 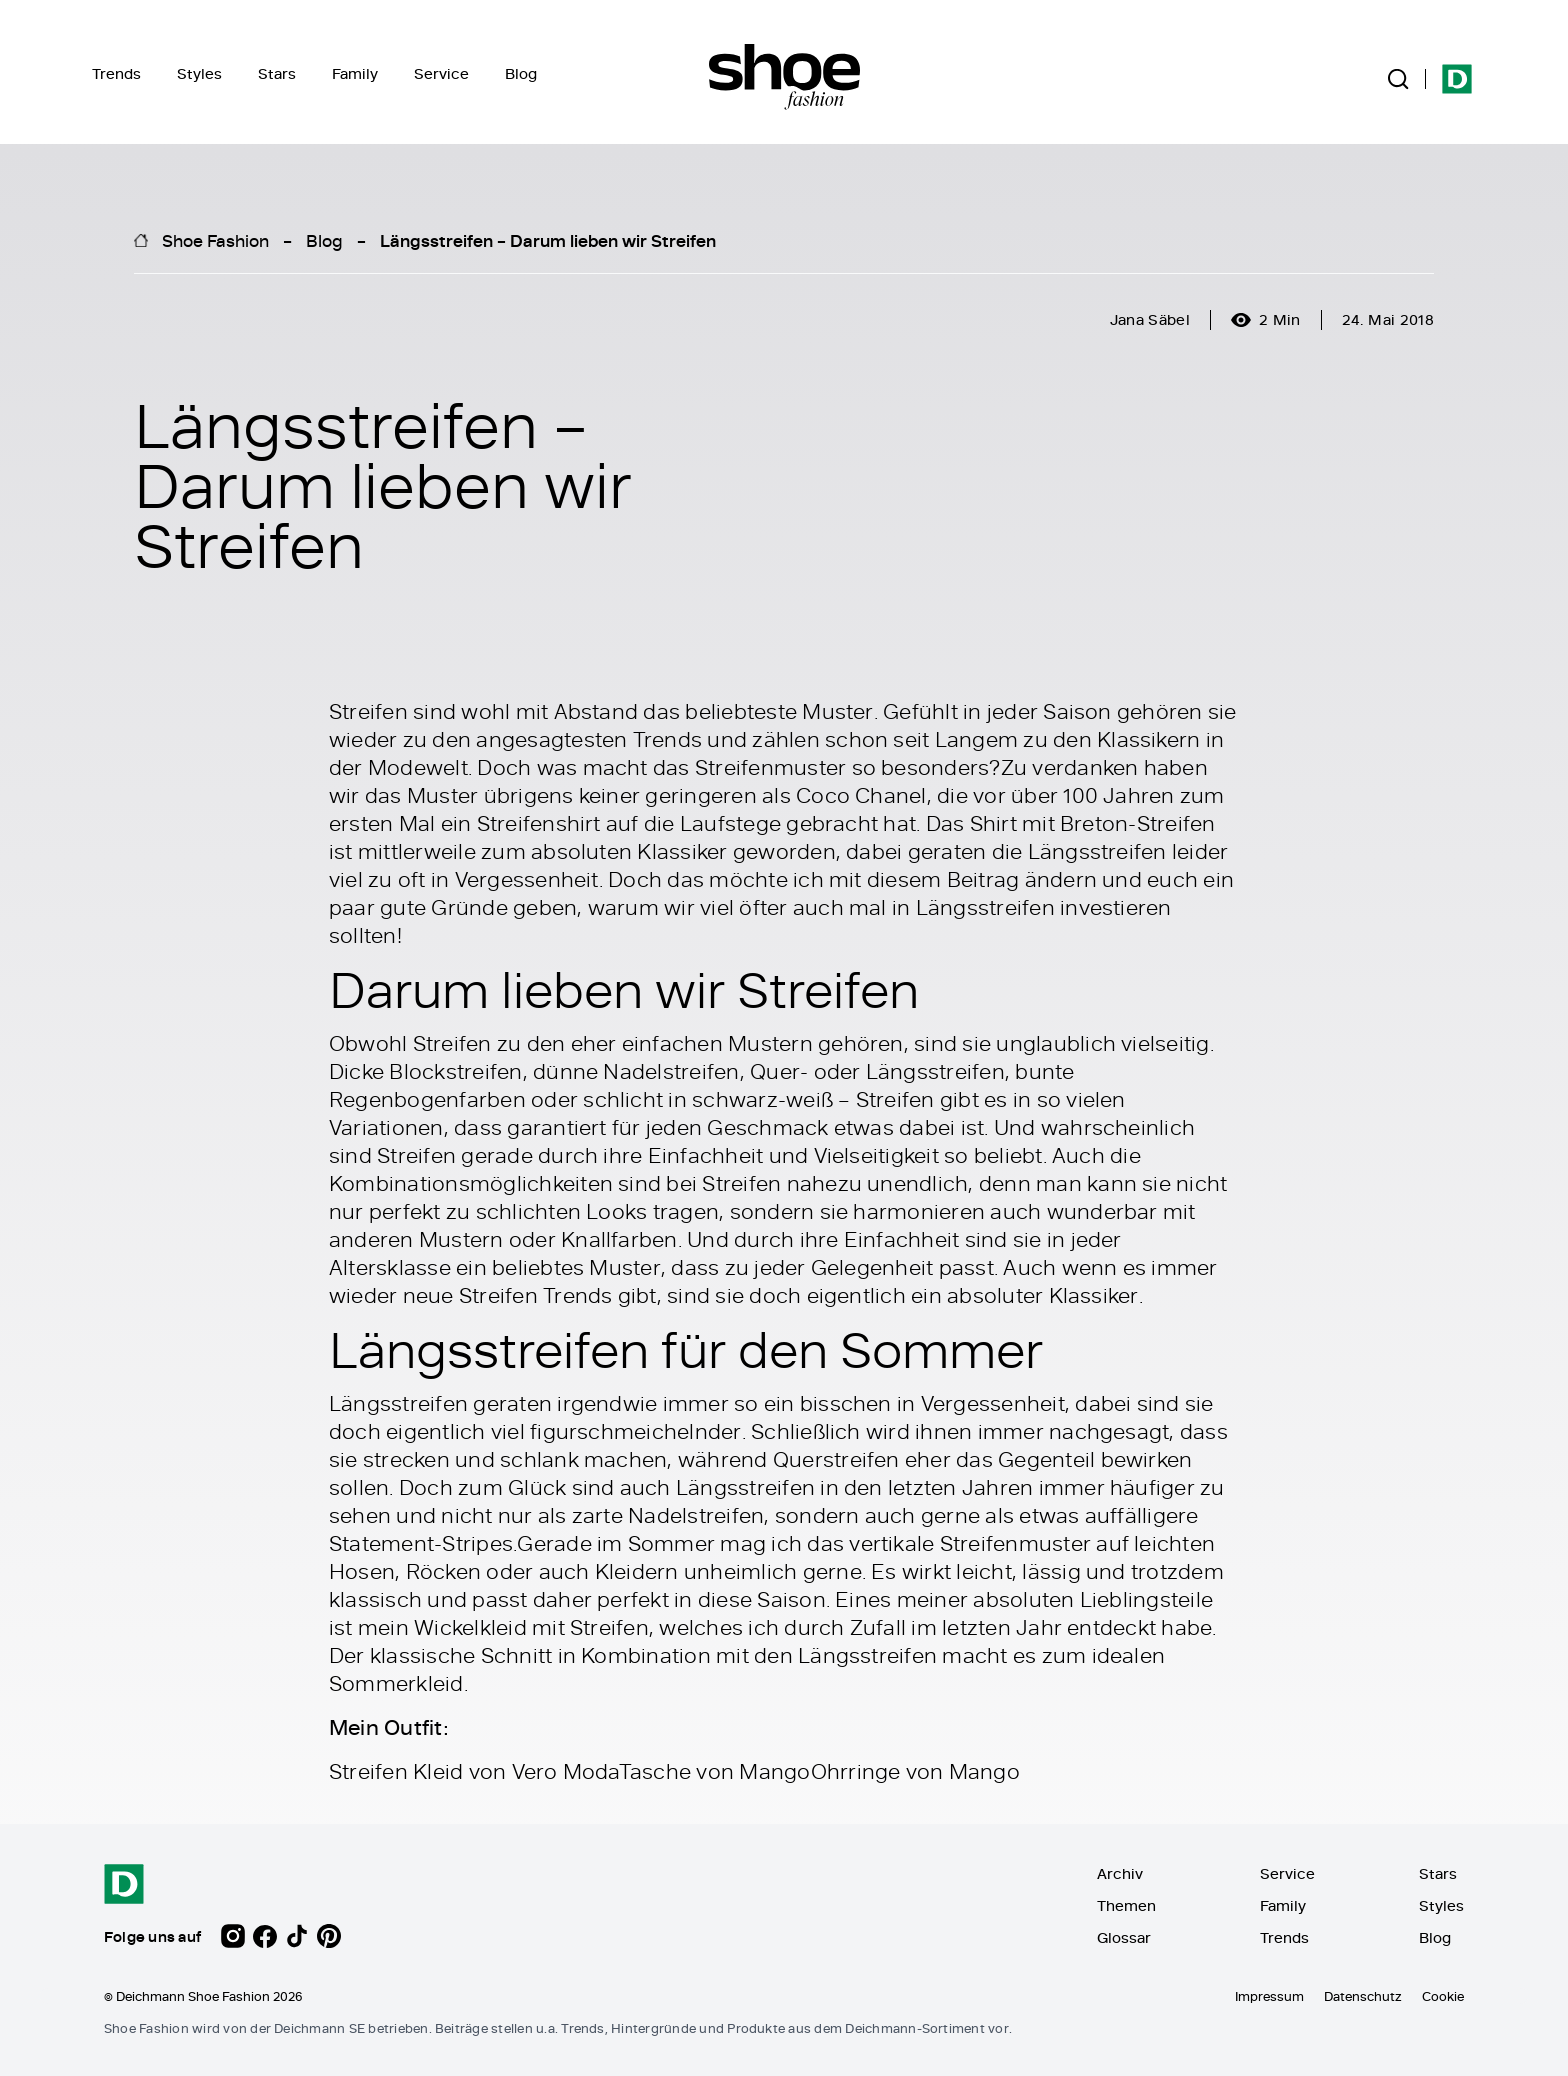 What do you see at coordinates (215, 240) in the screenshot?
I see `Shoe Fashion` at bounding box center [215, 240].